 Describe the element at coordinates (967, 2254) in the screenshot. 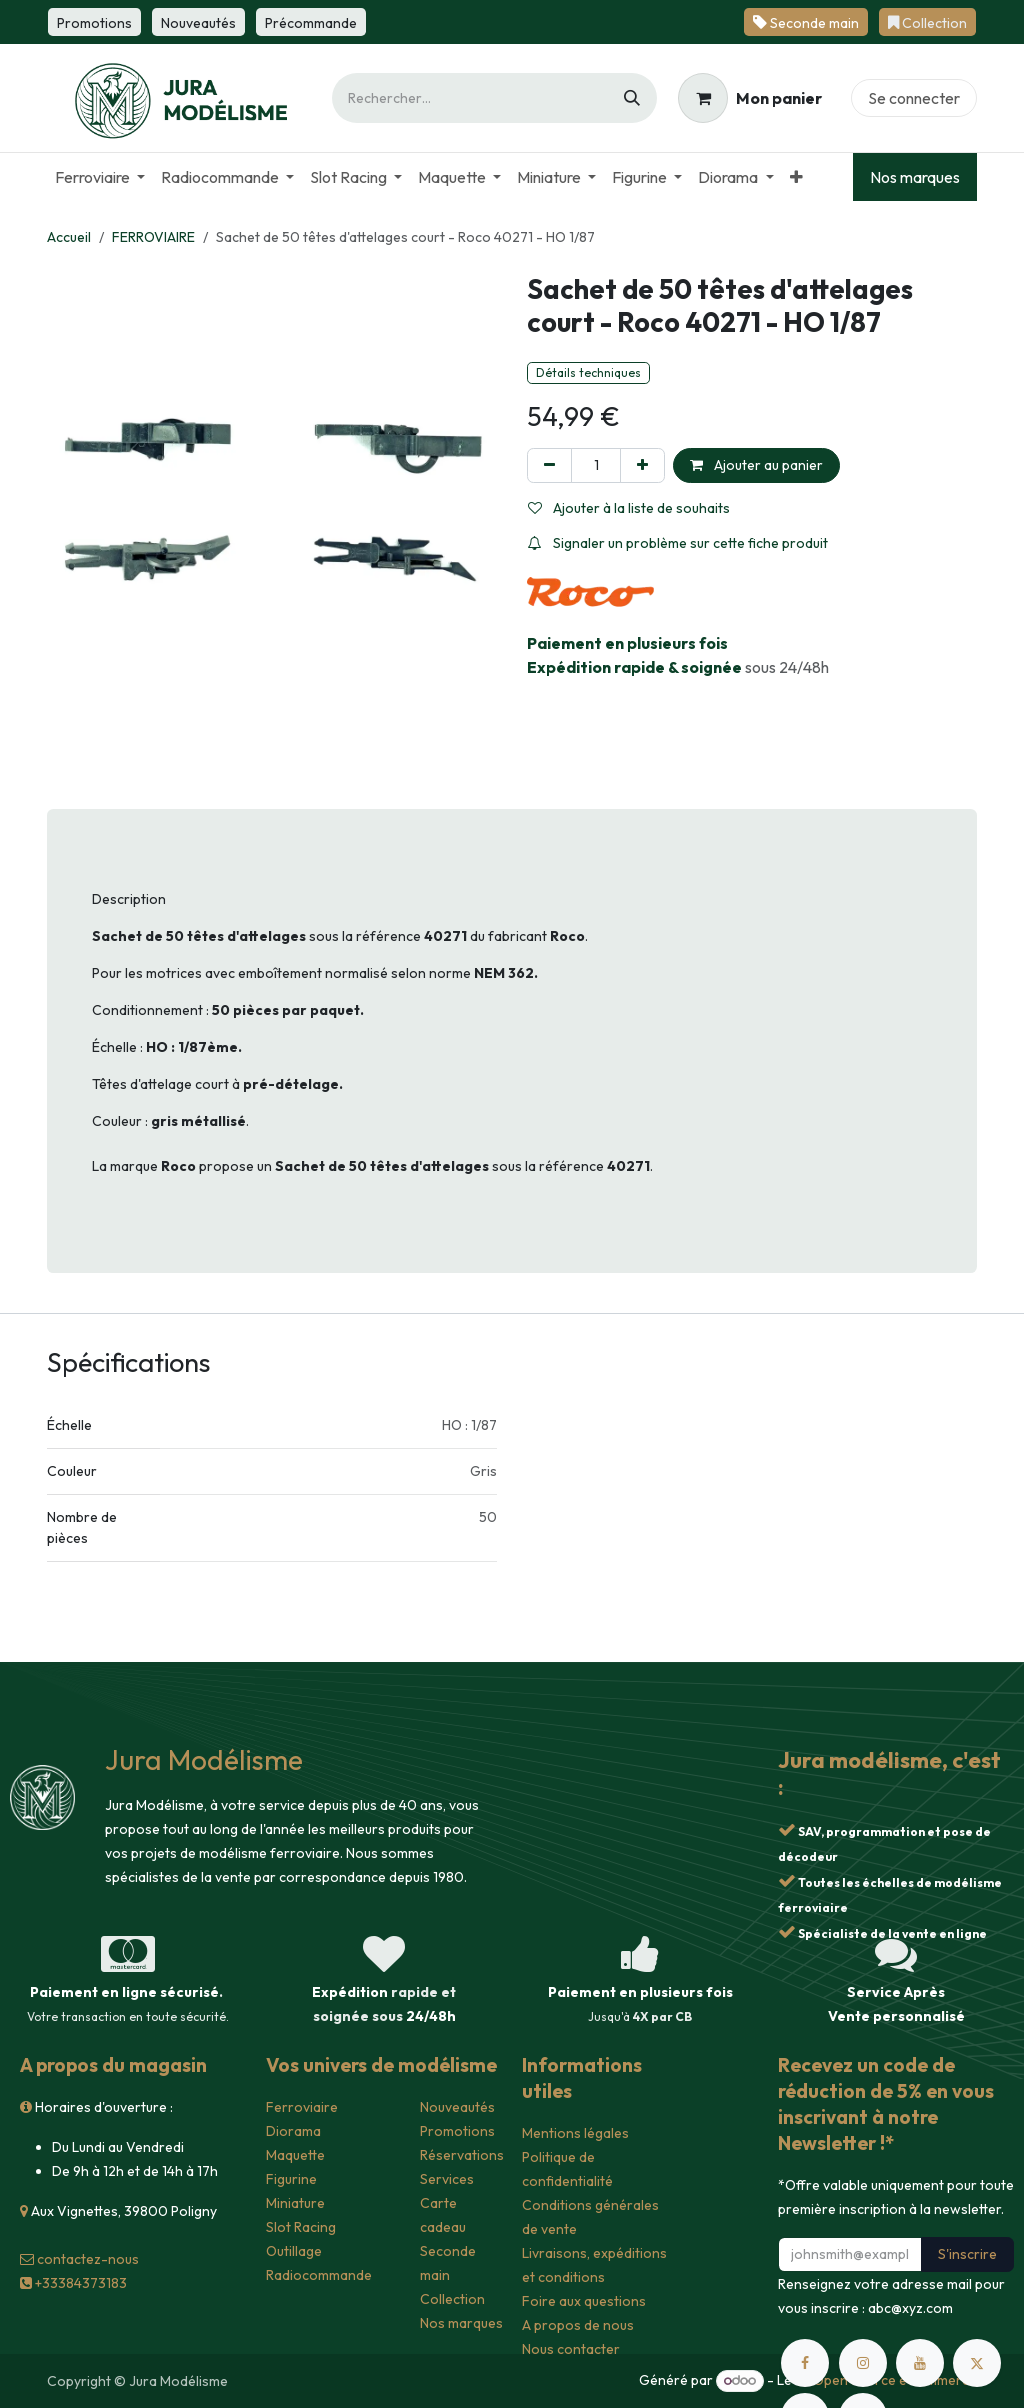

I see `S'inscrire [button]` at that location.